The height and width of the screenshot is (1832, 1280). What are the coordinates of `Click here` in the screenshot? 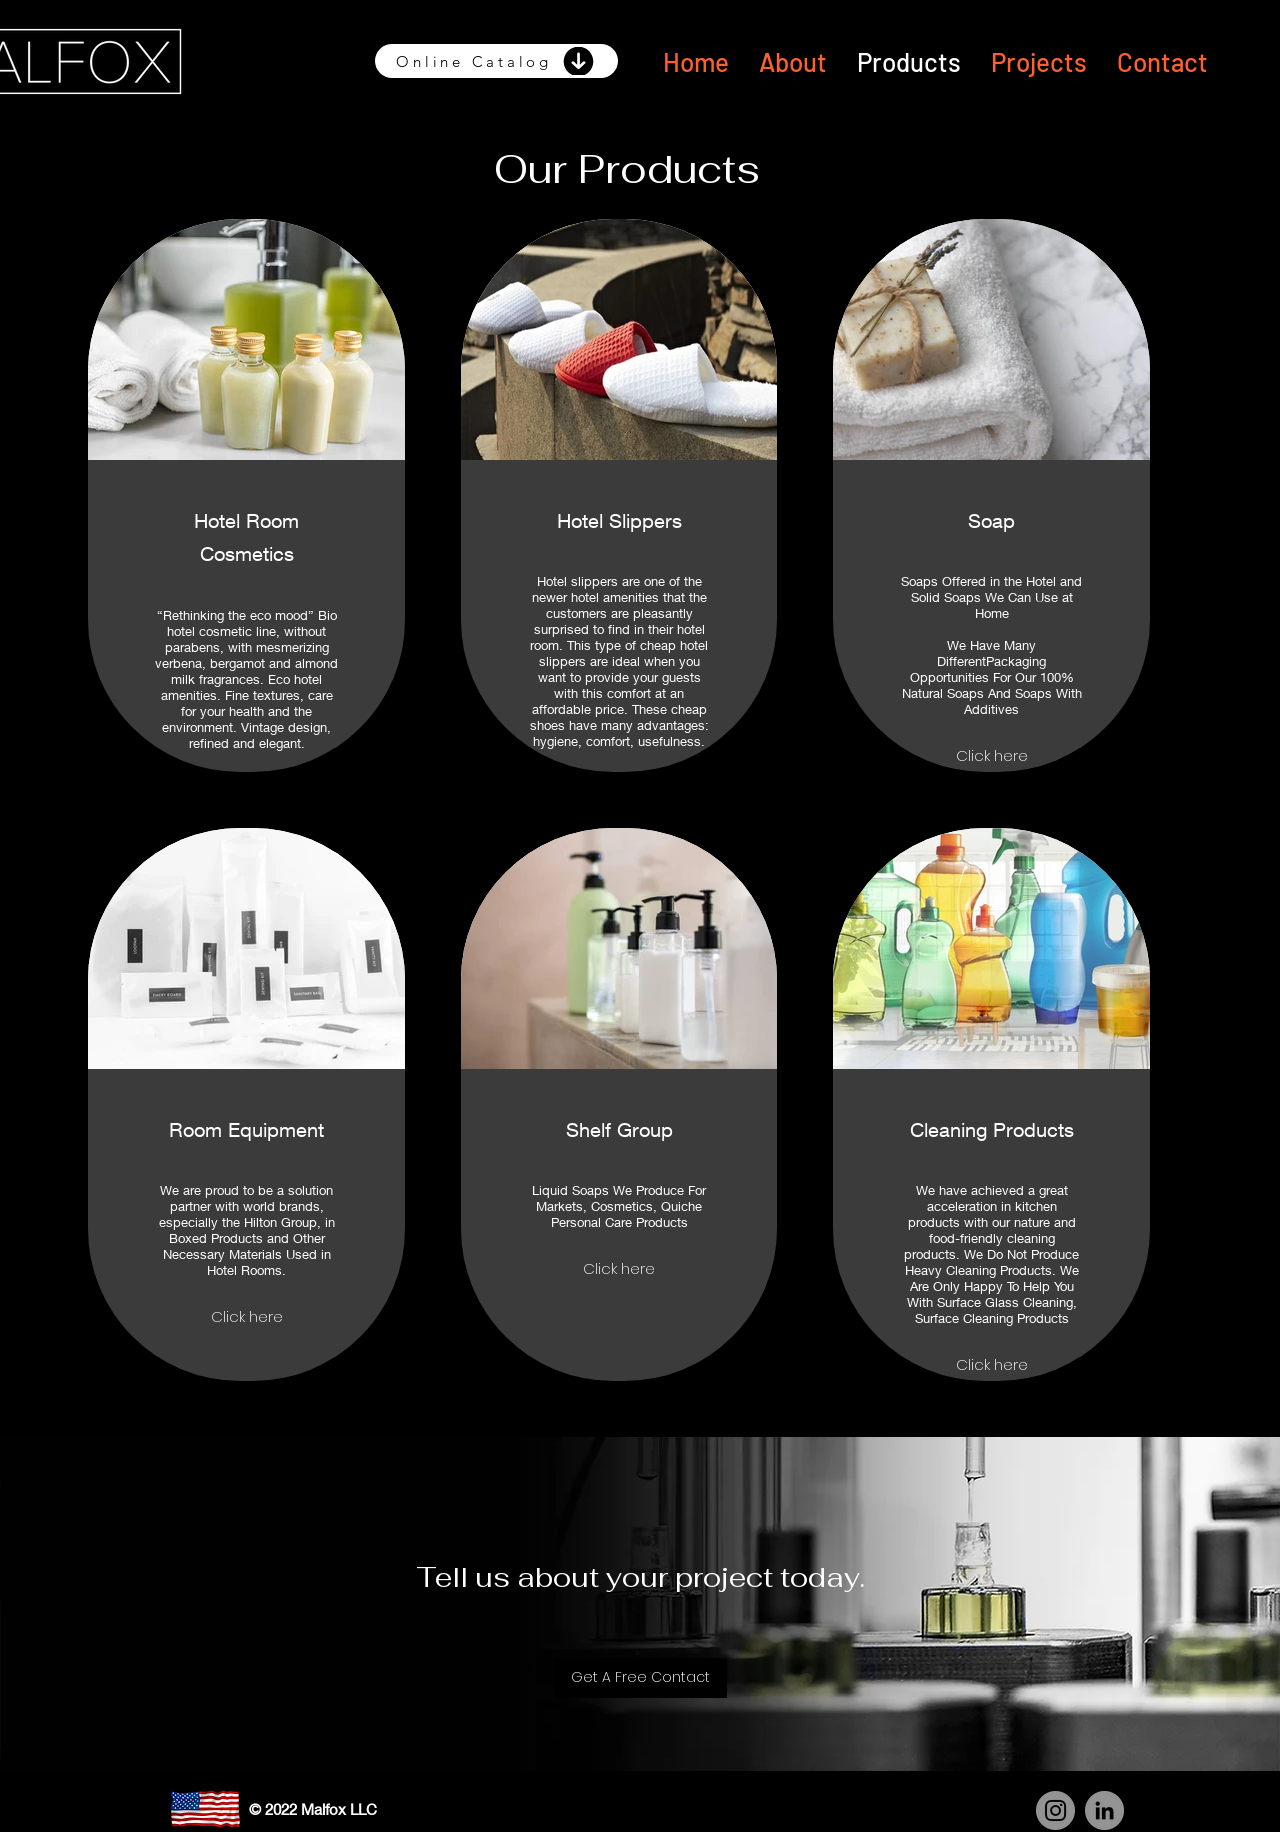 It's located at (992, 755).